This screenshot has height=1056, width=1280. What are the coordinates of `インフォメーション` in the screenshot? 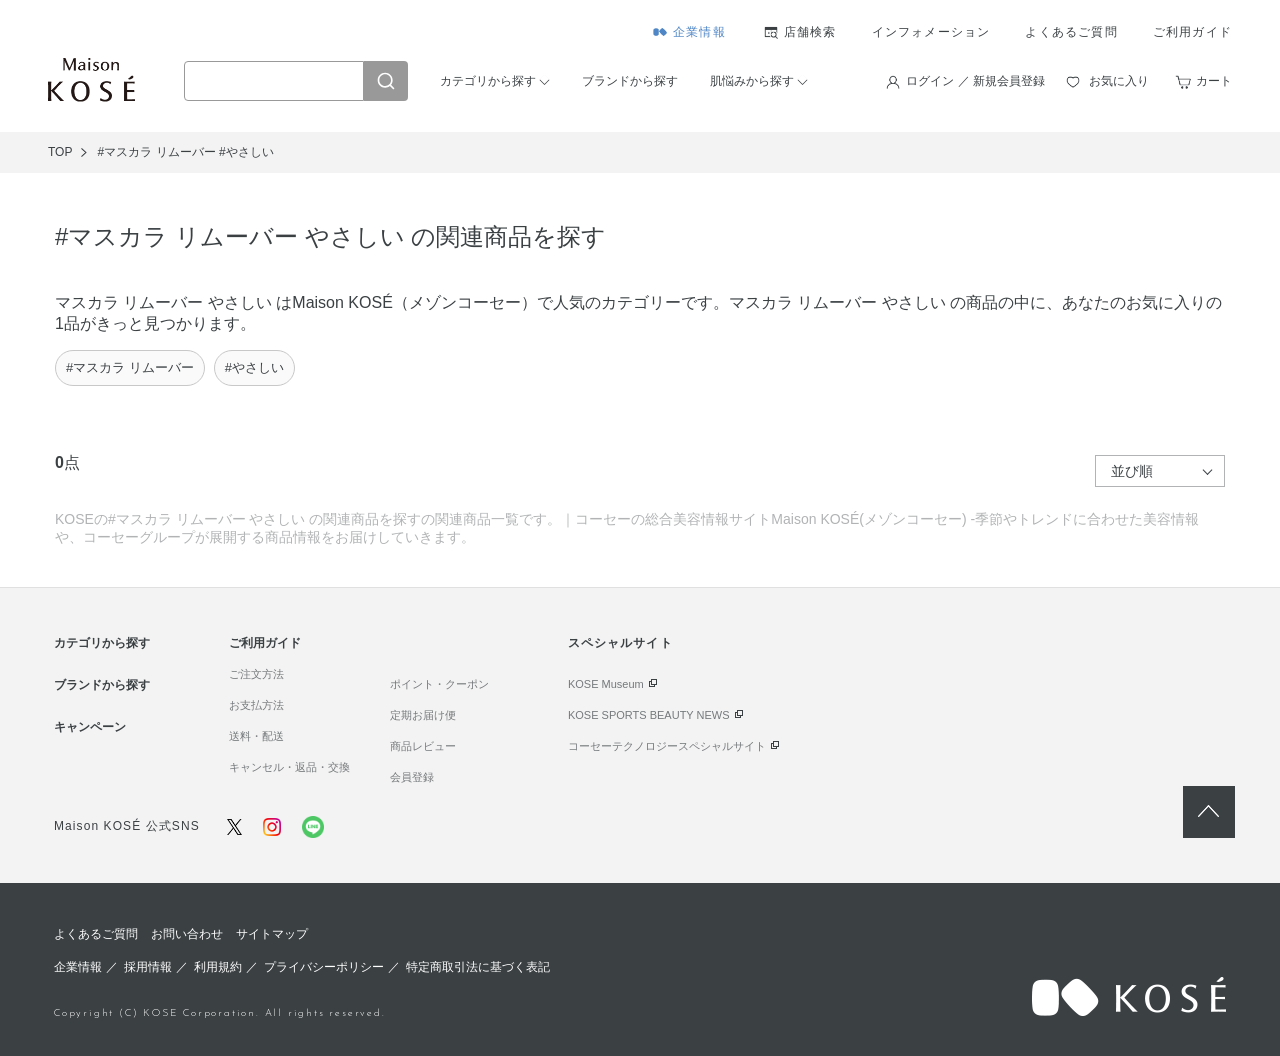 It's located at (931, 32).